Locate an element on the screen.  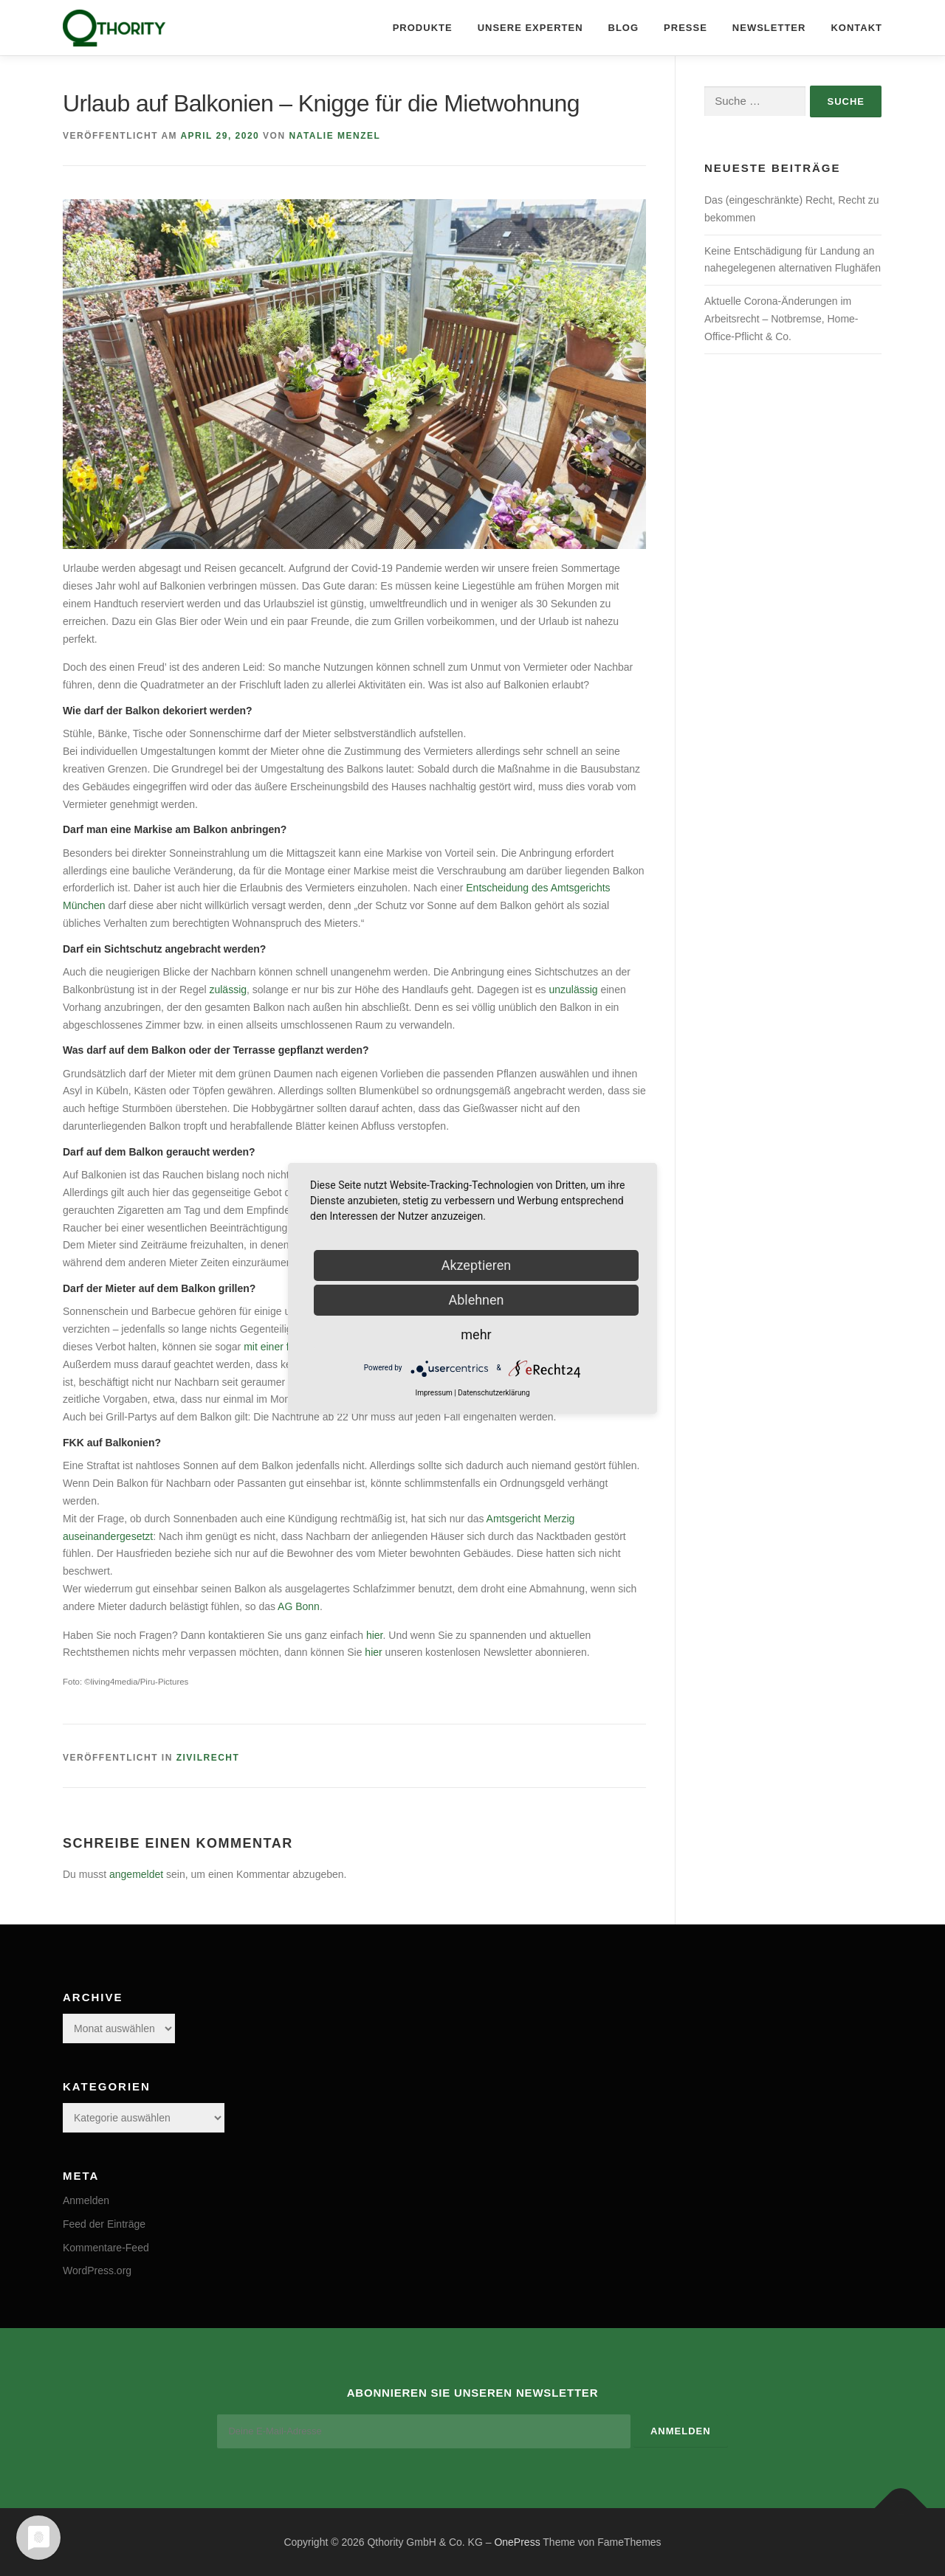
Produkte is located at coordinates (423, 27).